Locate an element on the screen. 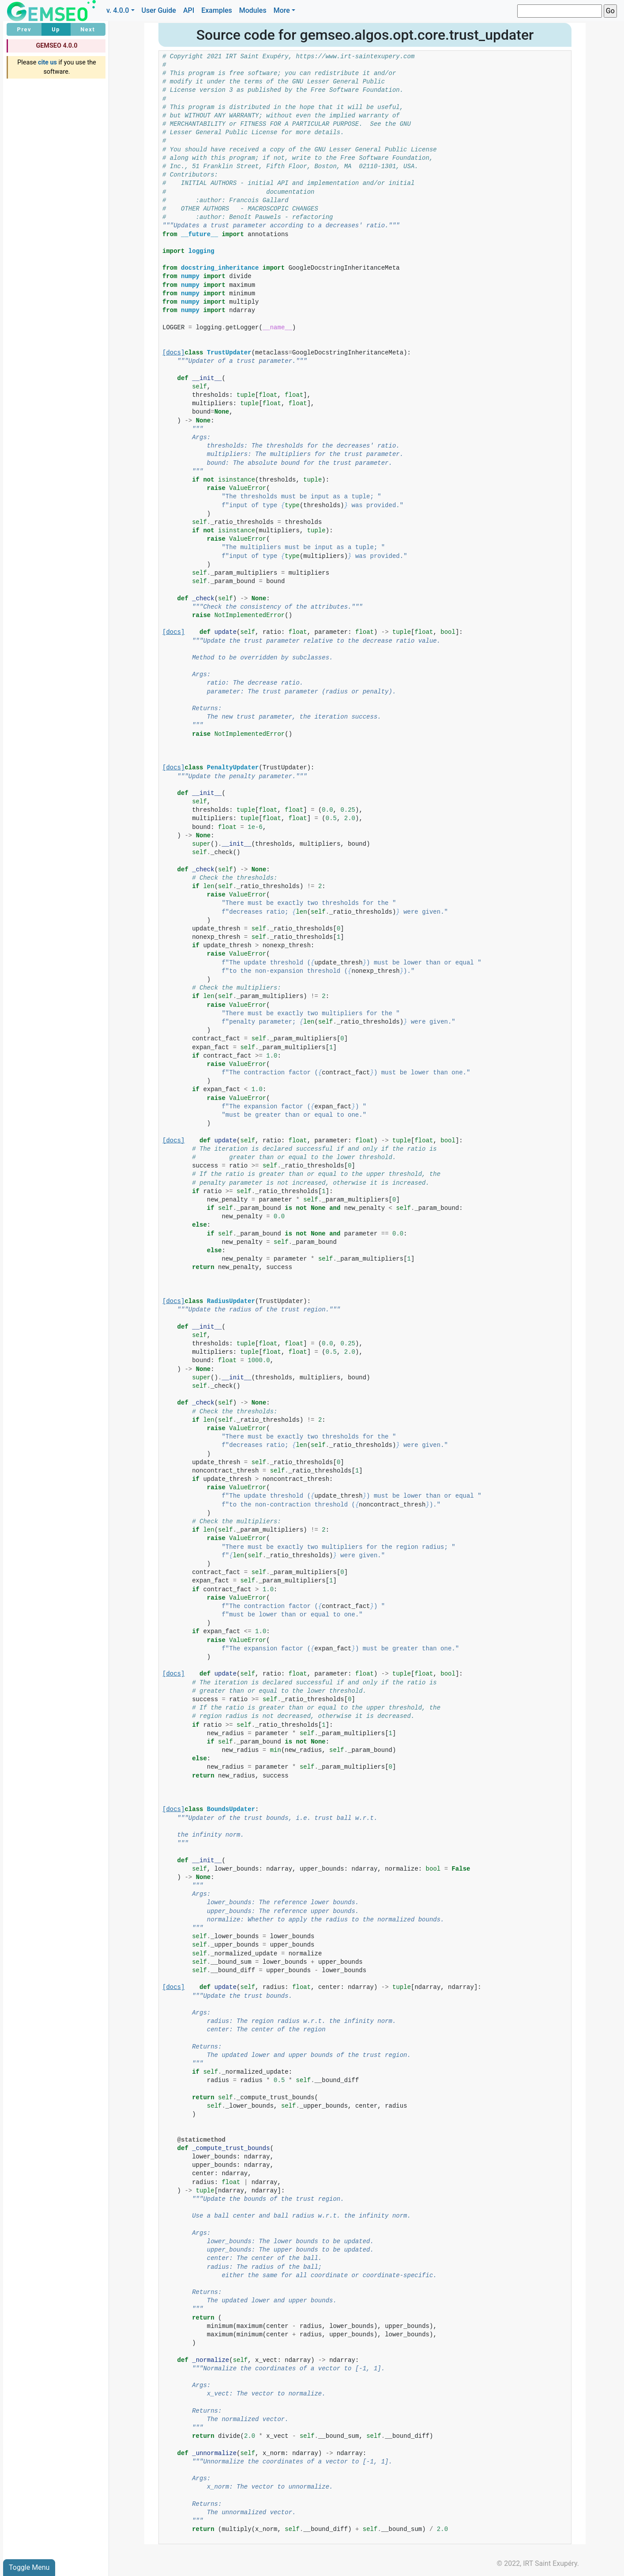  User Guide is located at coordinates (159, 10).